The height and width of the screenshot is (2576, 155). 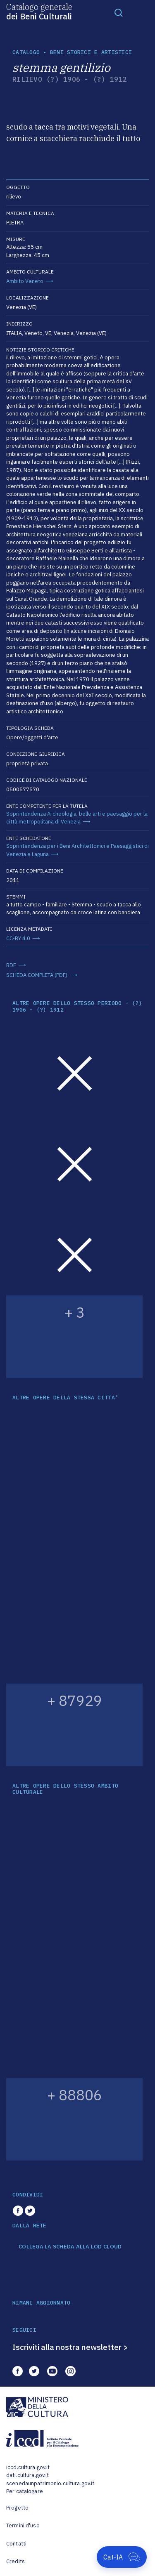 I want to click on CC-BY 4.0, so click(x=18, y=938).